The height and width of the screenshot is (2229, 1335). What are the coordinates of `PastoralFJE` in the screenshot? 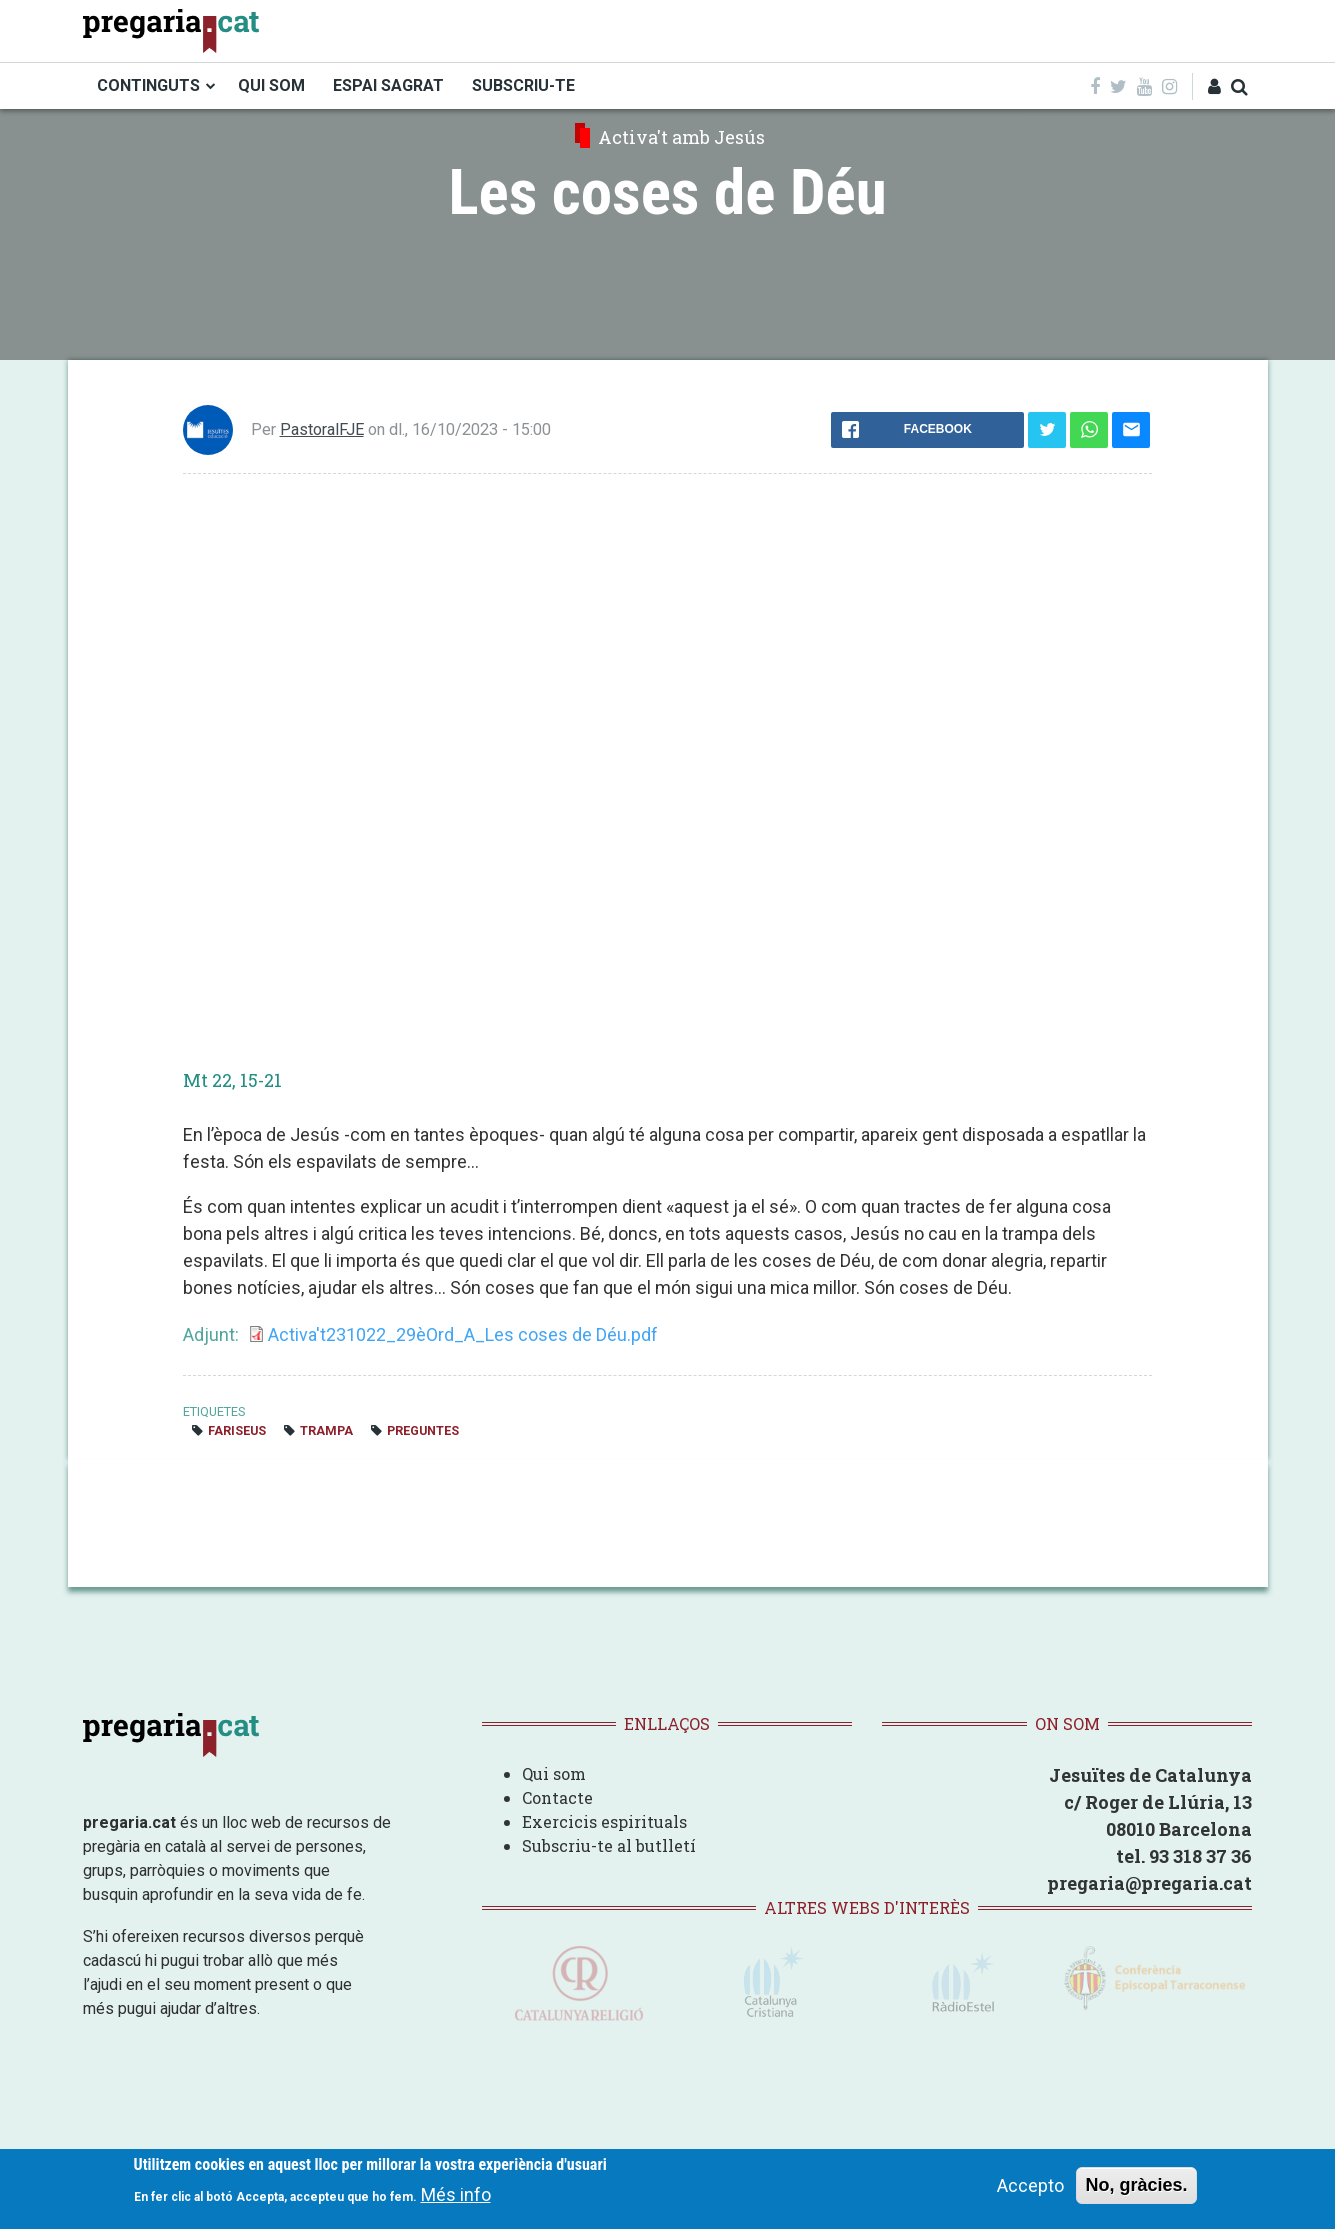 It's located at (322, 429).